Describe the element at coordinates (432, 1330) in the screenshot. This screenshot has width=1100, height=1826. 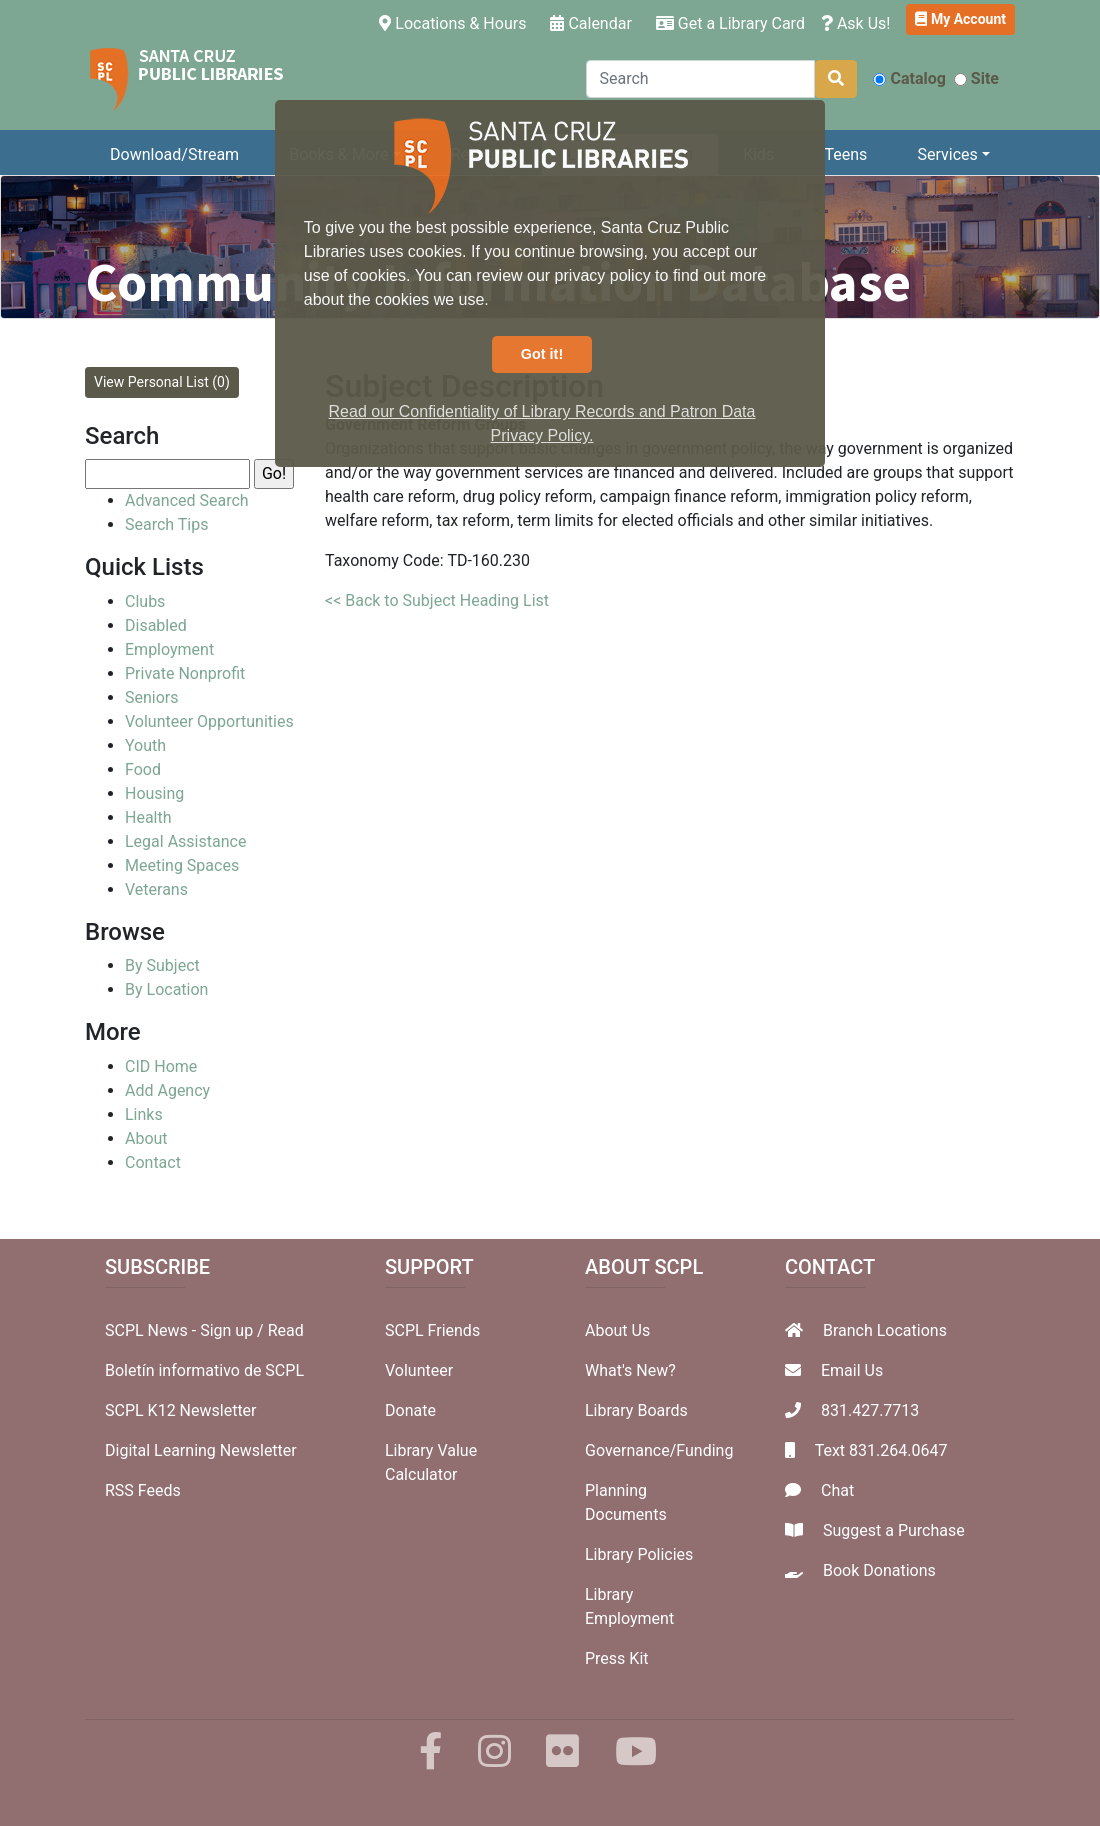
I see `SCPL Friends` at that location.